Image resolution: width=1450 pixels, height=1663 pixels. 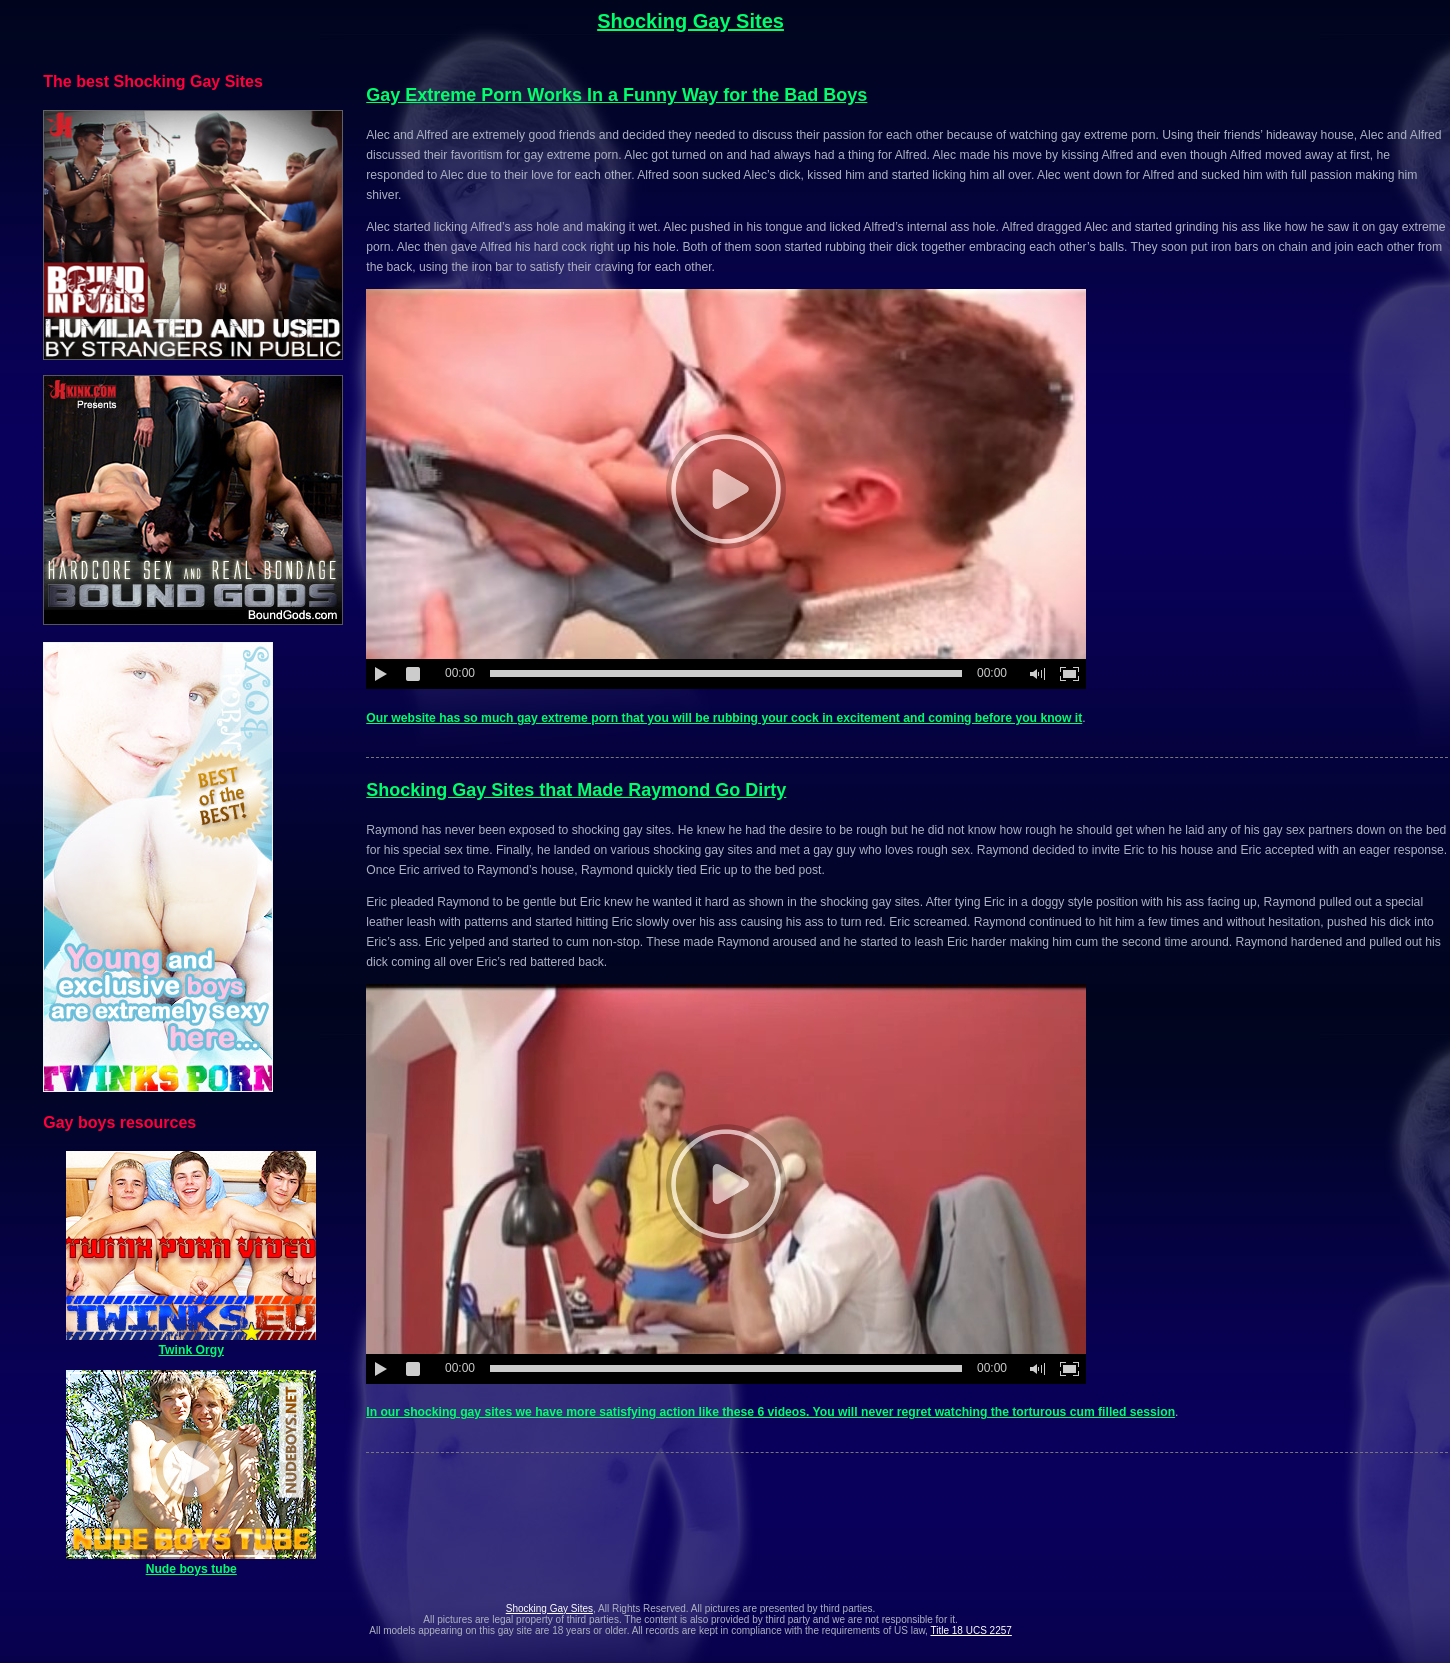 What do you see at coordinates (576, 790) in the screenshot?
I see `Shocking Gay Sites that Made Raymond Go Dirty` at bounding box center [576, 790].